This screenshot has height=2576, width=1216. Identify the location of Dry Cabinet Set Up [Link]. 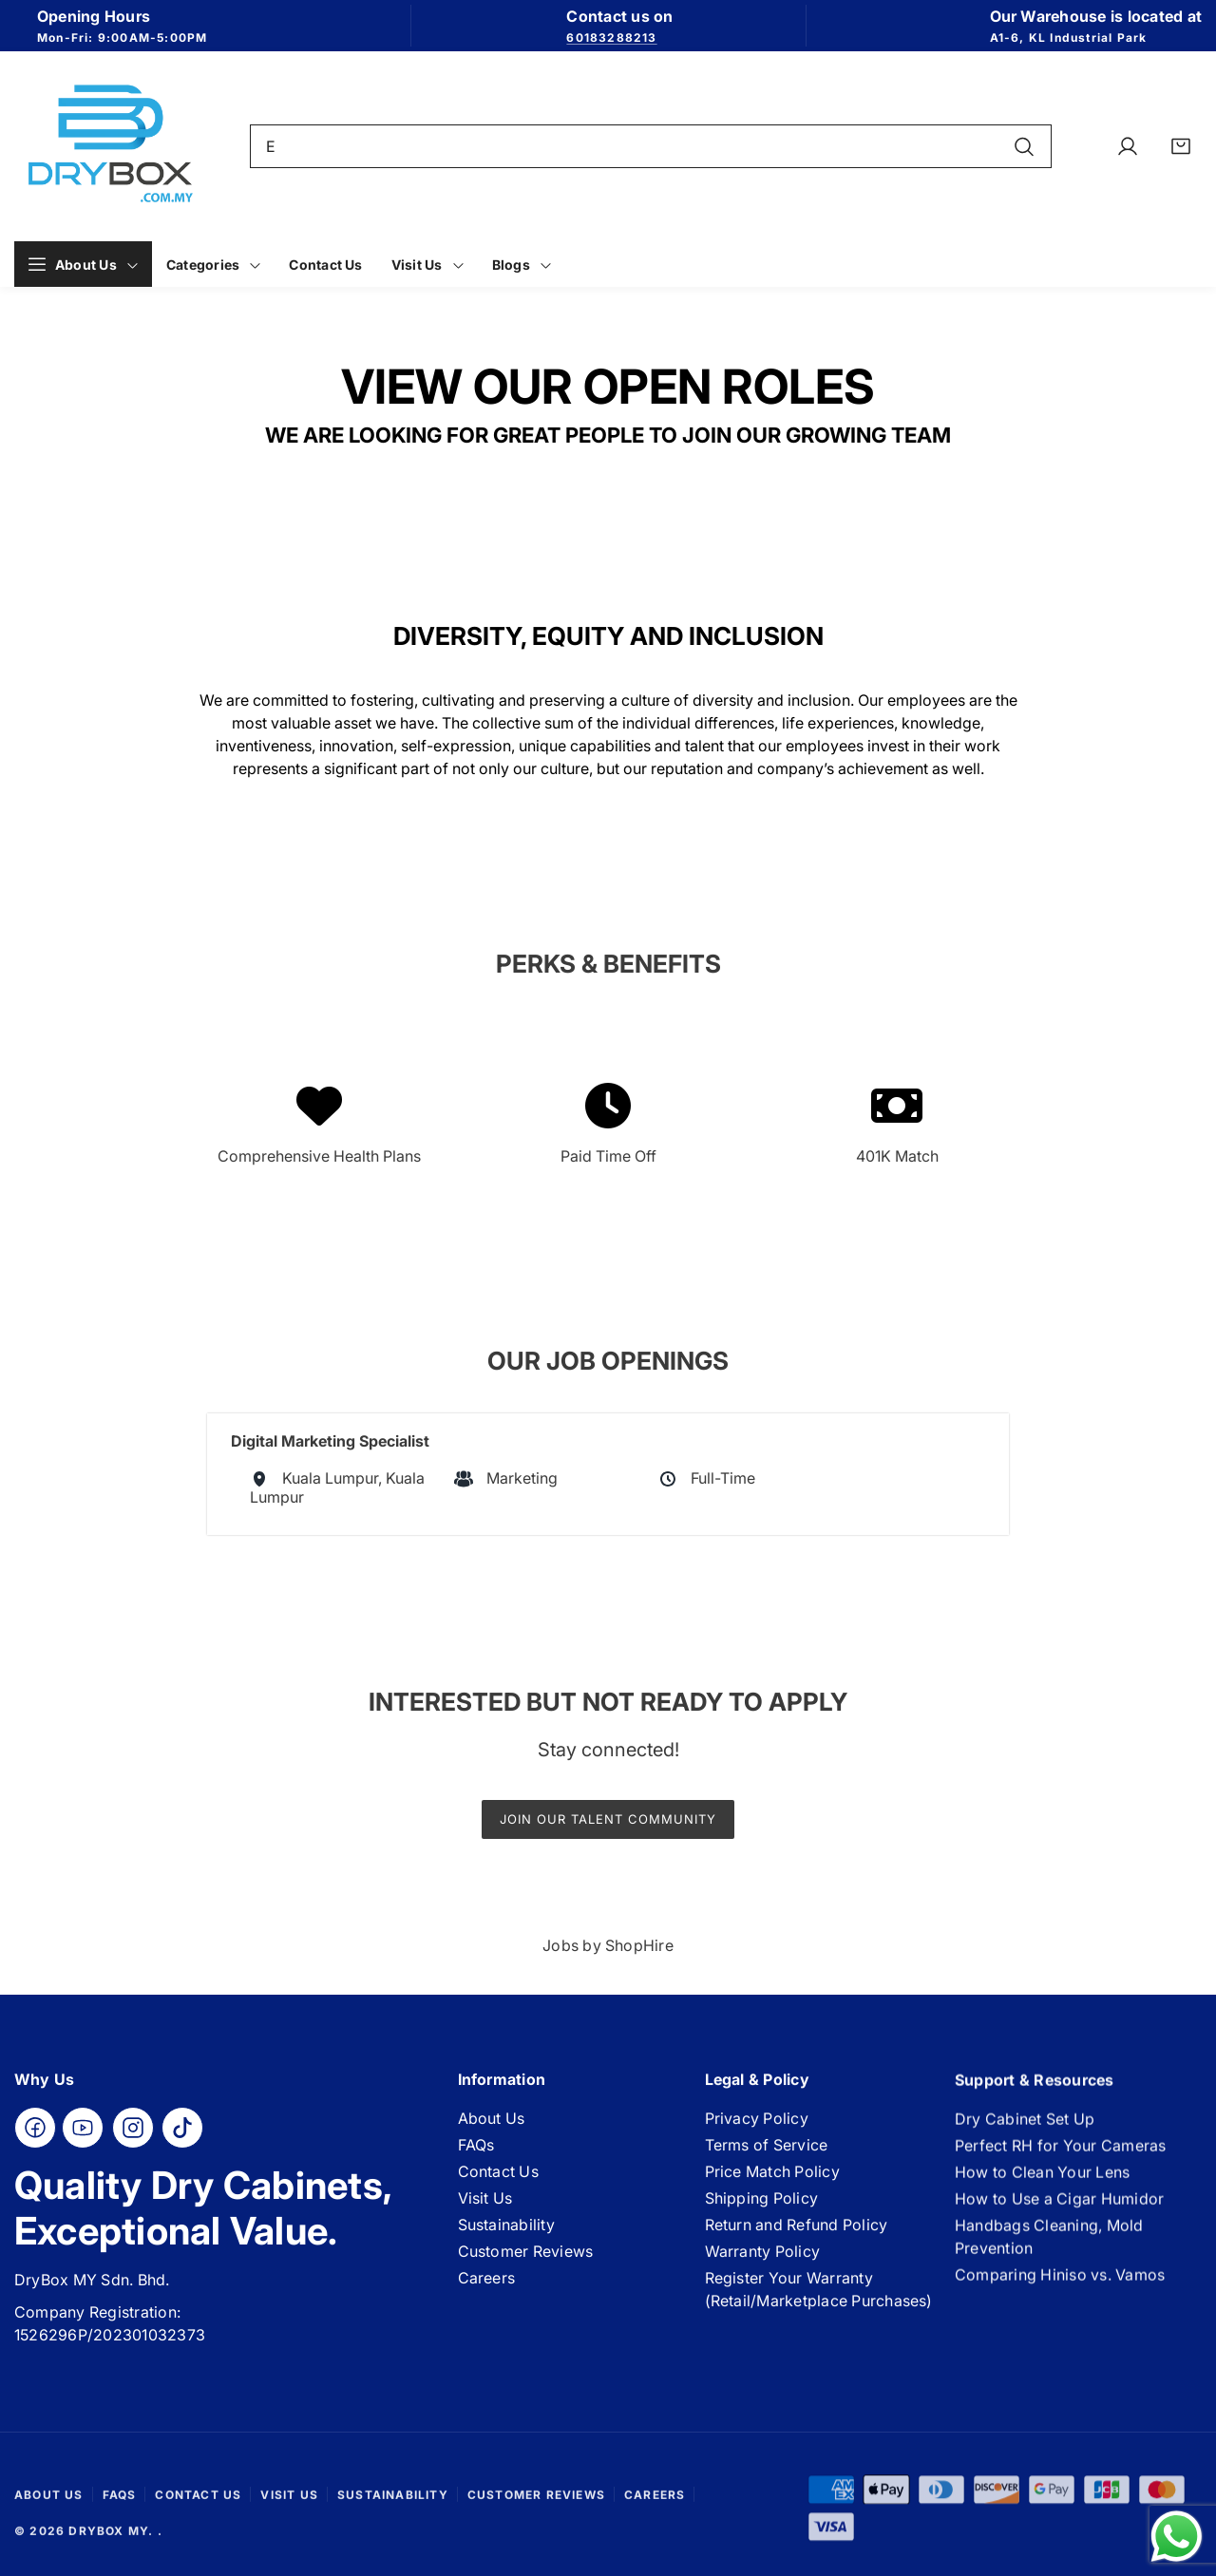
(1024, 2136).